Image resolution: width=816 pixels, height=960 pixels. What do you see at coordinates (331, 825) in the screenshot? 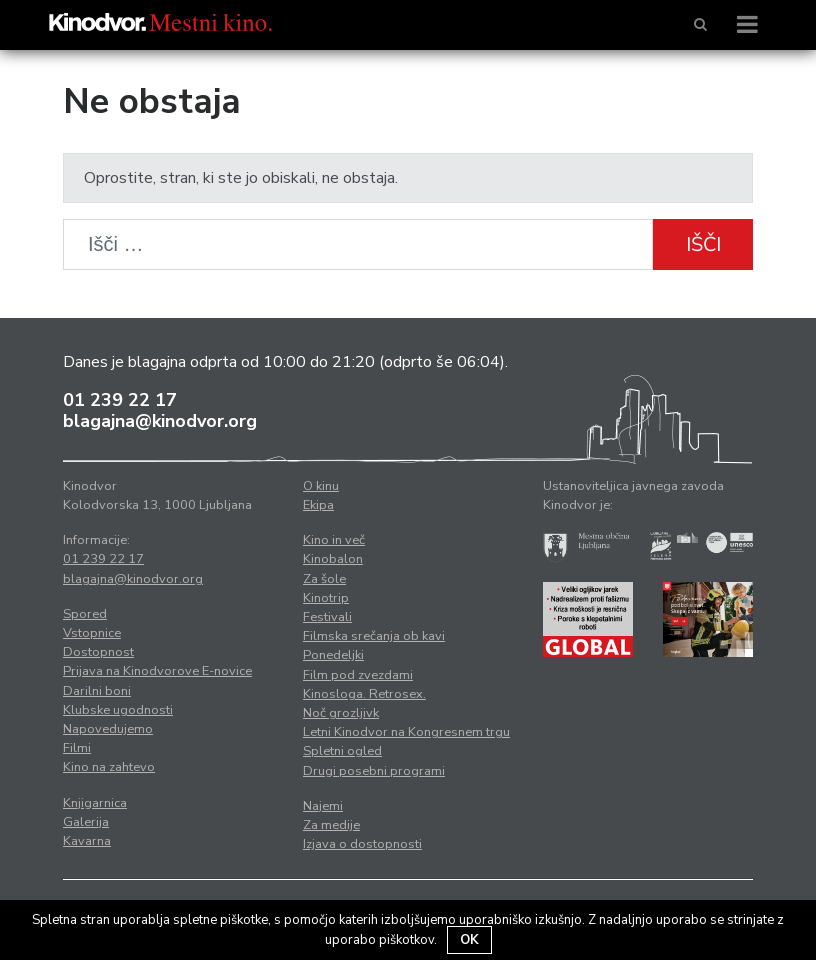
I see `Za medije` at bounding box center [331, 825].